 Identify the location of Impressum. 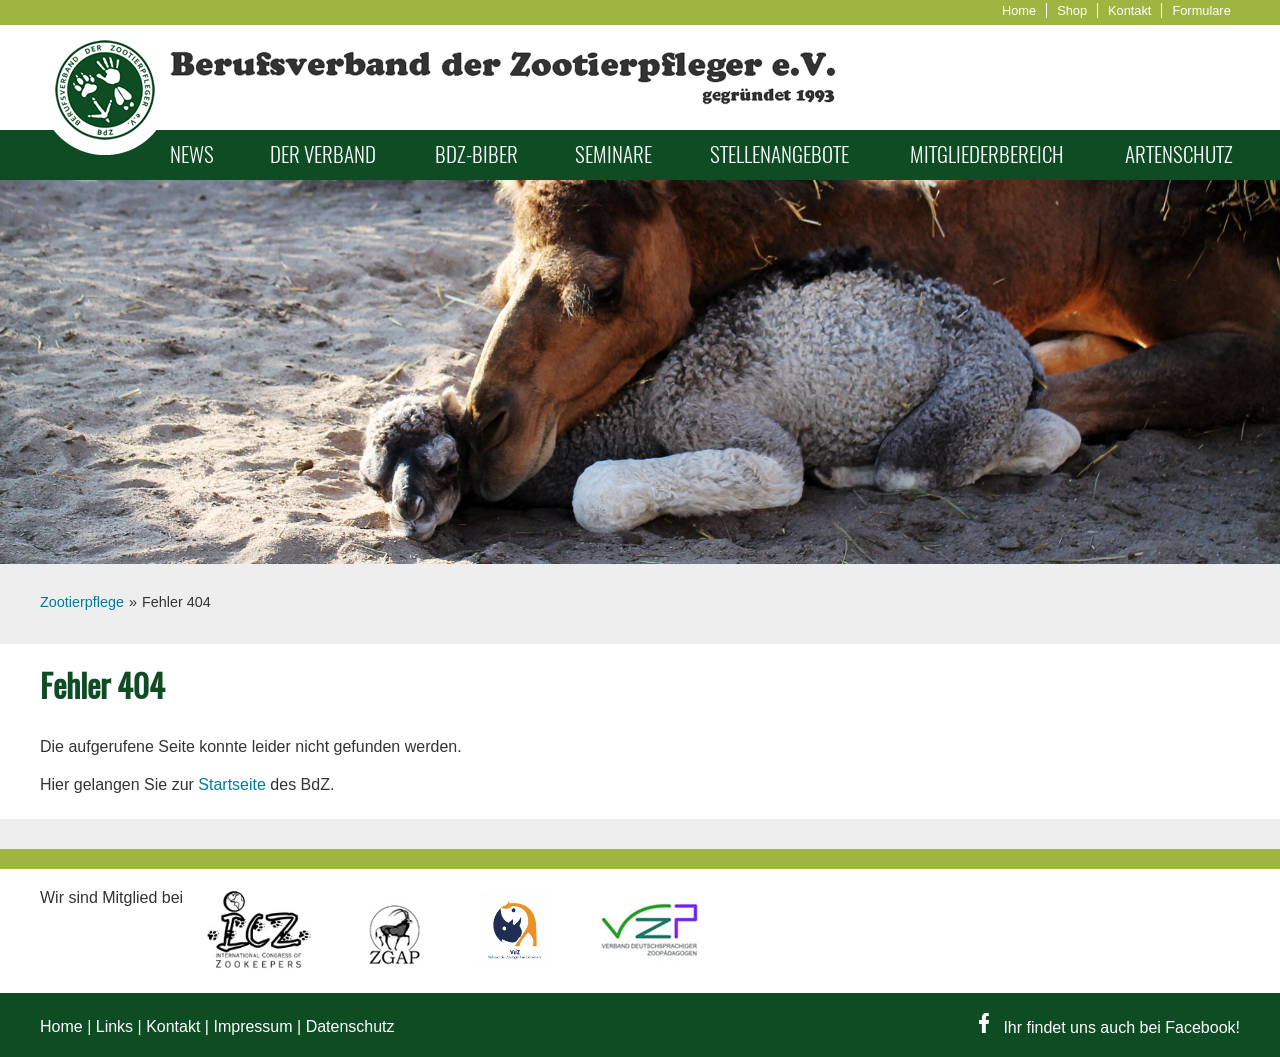
(252, 1026).